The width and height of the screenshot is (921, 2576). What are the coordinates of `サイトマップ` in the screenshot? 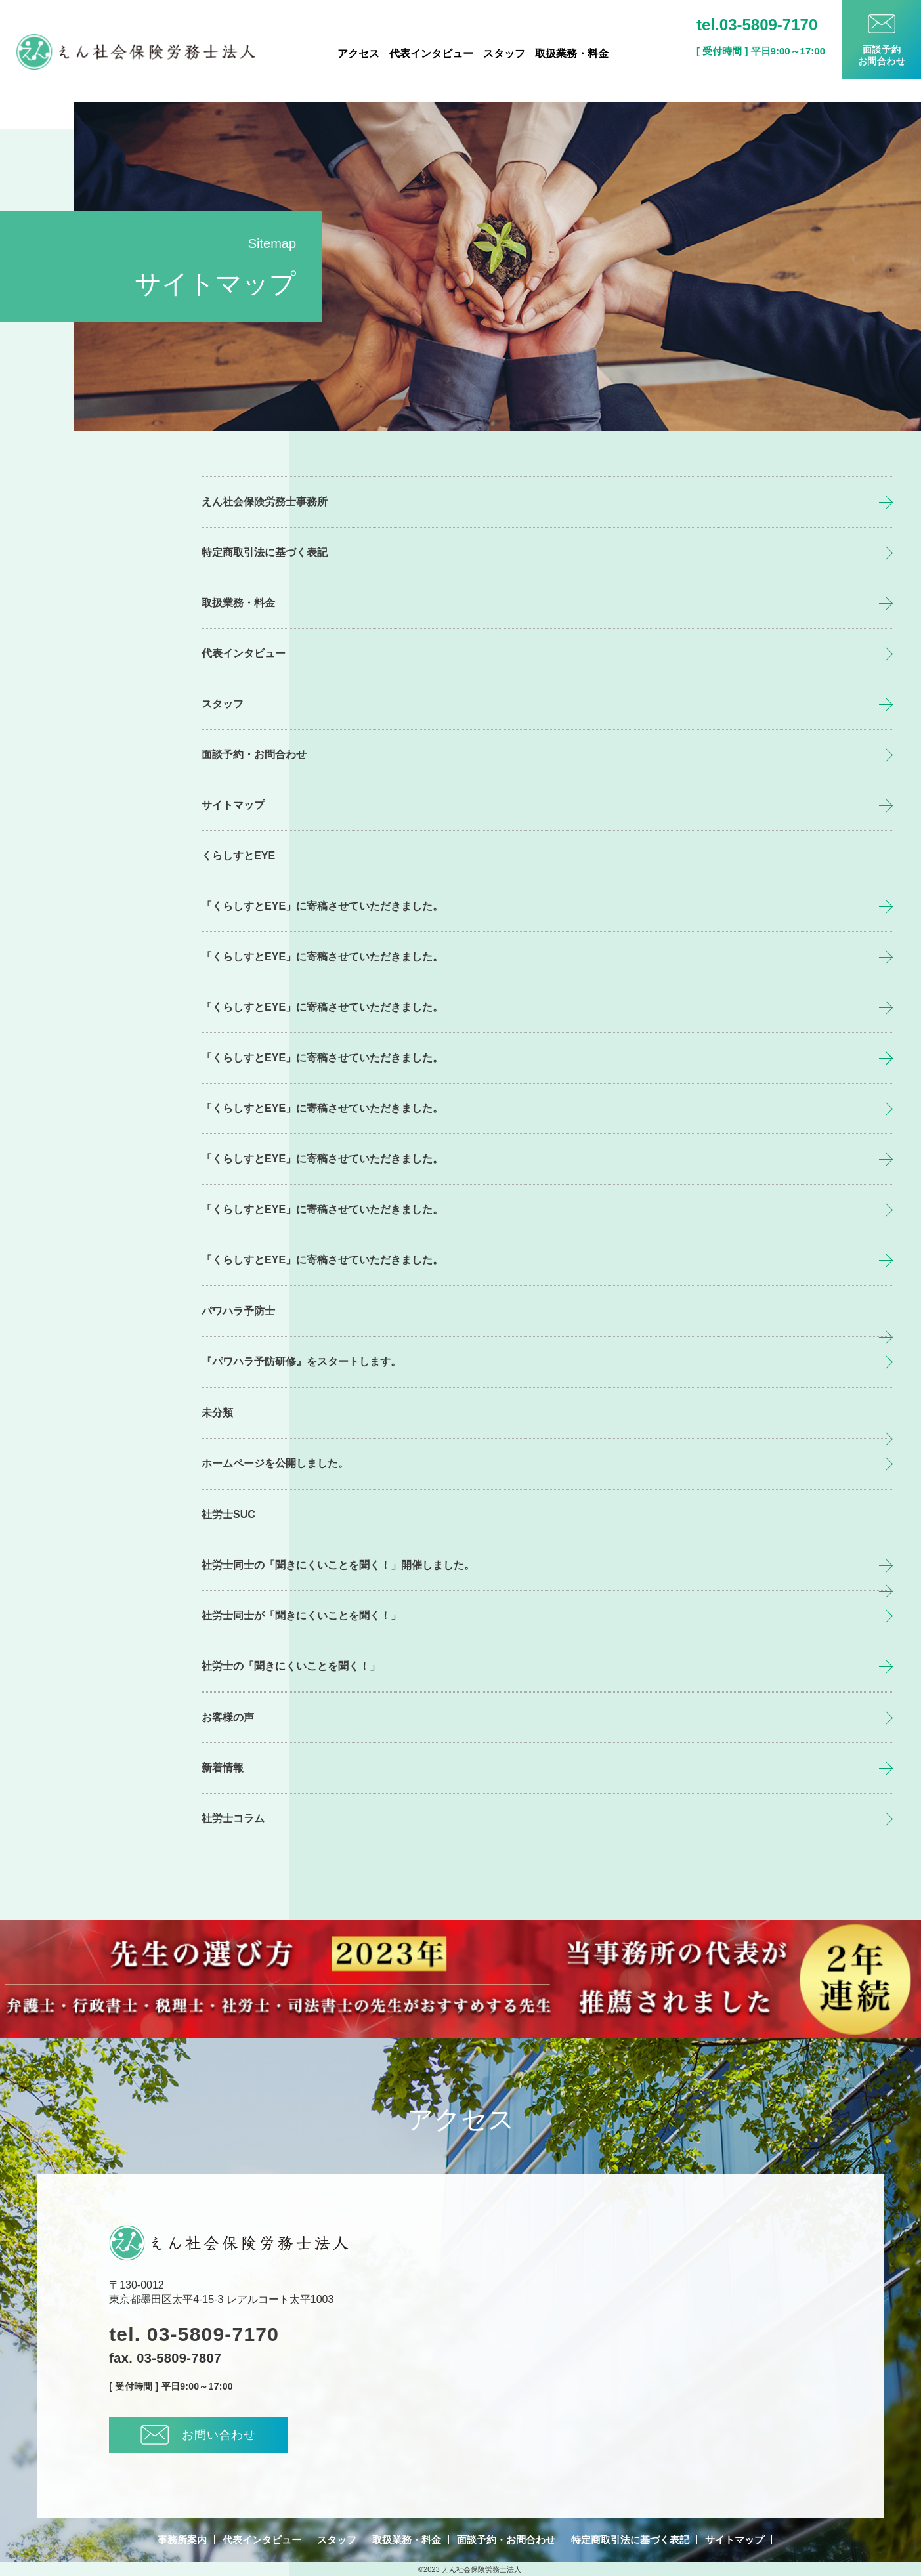 It's located at (233, 805).